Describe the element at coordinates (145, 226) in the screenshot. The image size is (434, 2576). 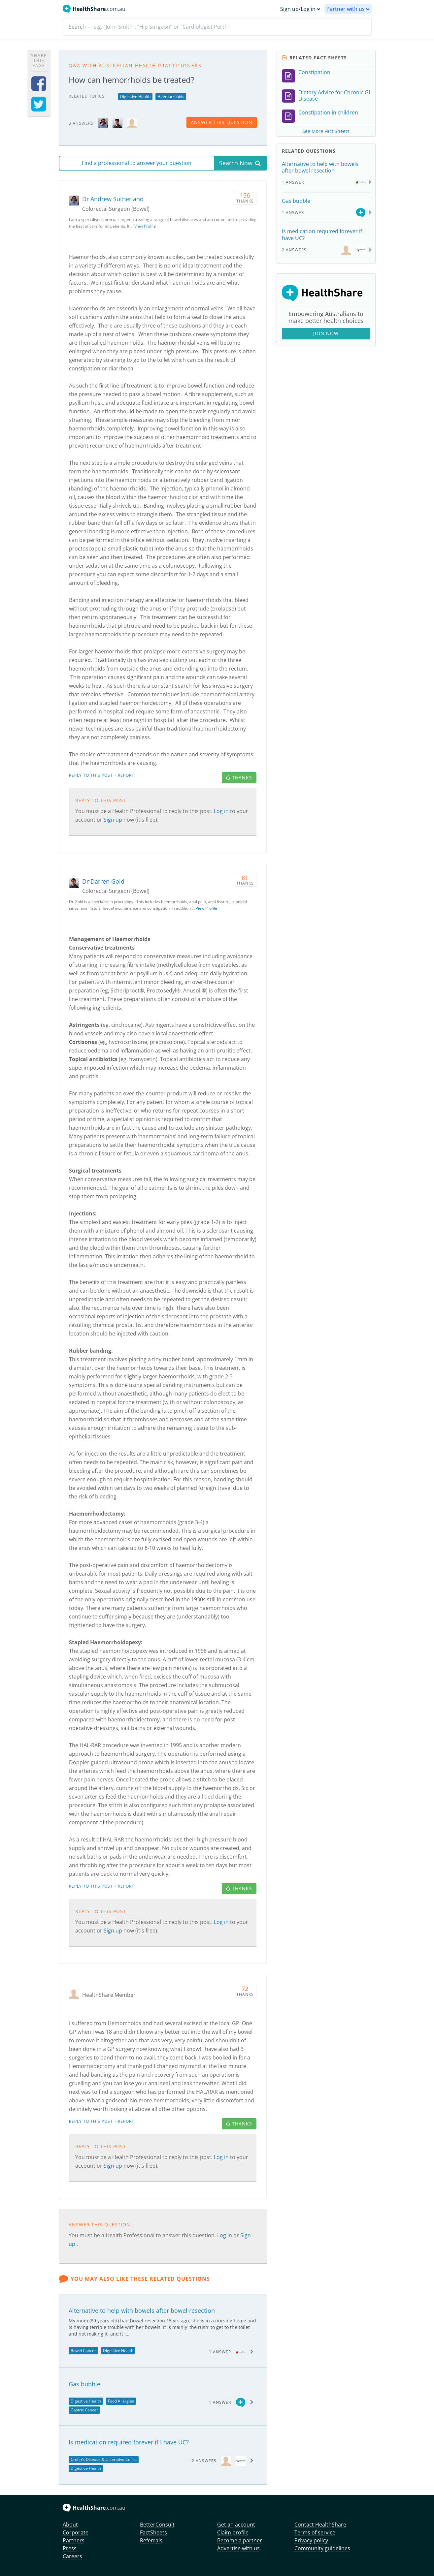
I see `View Profile` at that location.